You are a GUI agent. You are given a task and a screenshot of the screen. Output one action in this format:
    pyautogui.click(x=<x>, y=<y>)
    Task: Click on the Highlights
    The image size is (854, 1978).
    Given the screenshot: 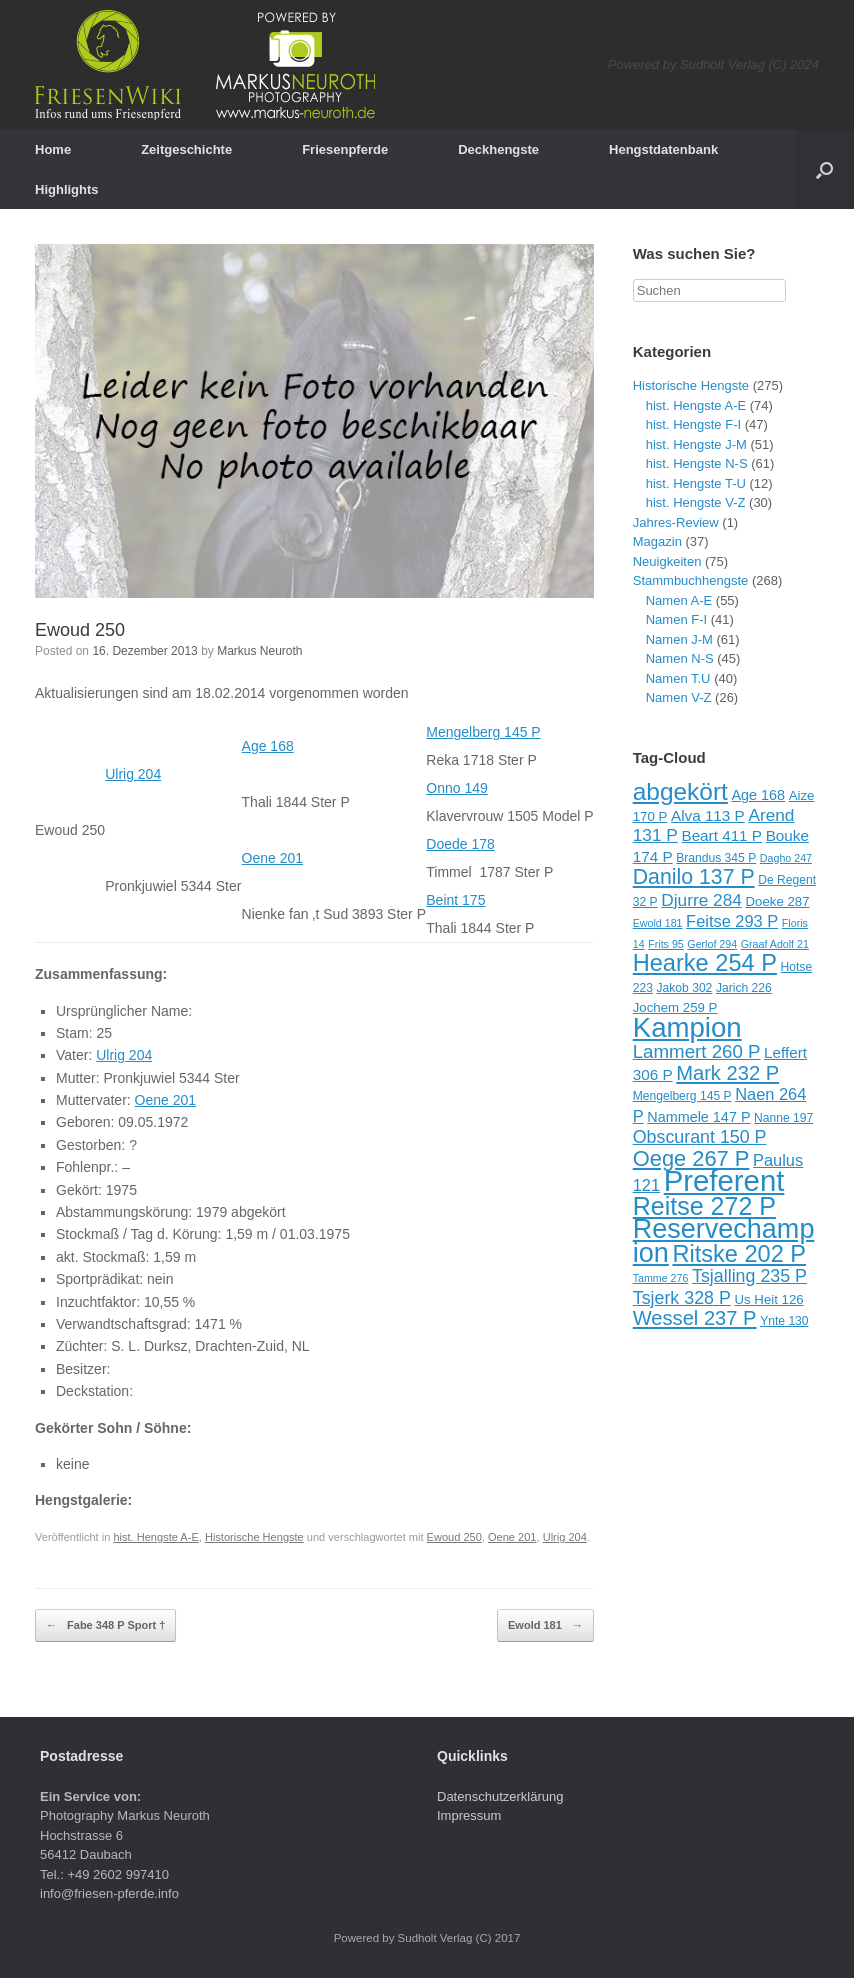 What is the action you would take?
    pyautogui.click(x=67, y=189)
    